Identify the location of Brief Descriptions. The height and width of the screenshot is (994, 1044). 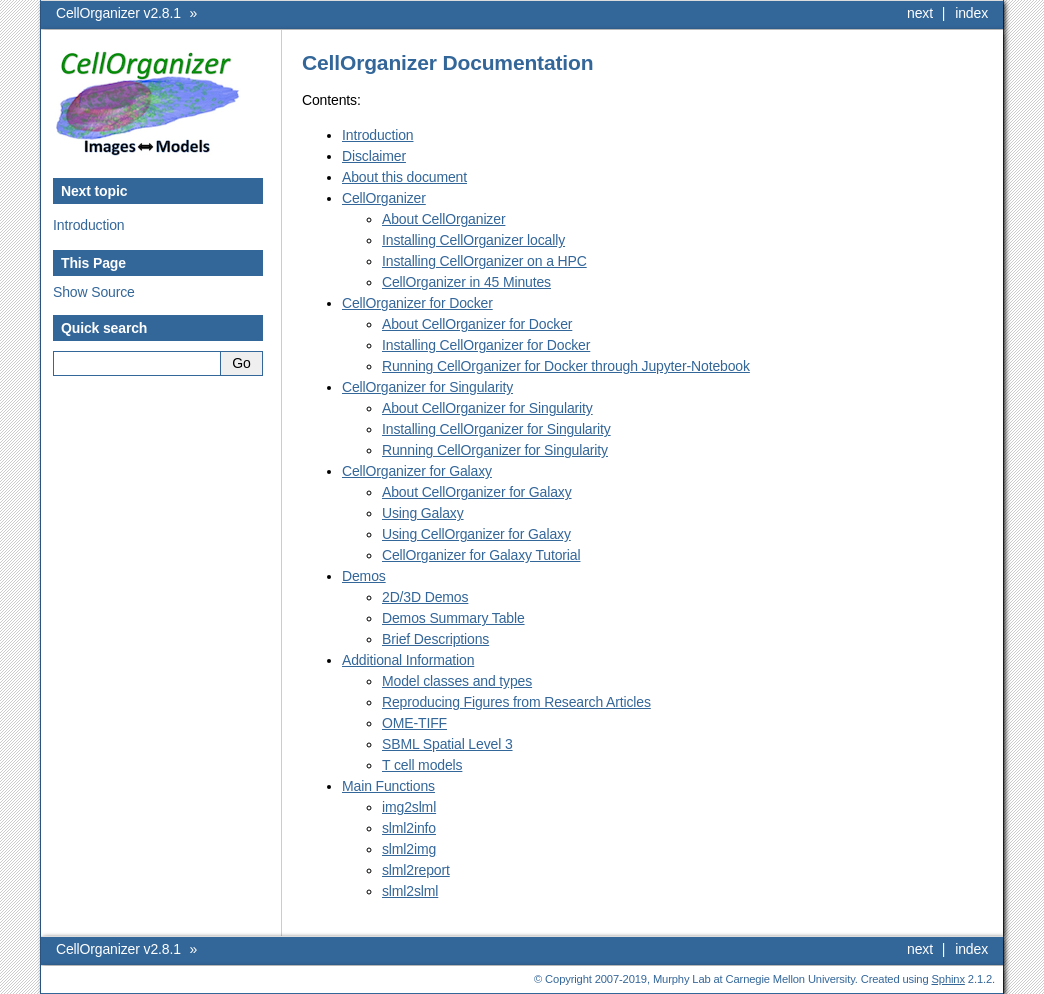
(435, 639).